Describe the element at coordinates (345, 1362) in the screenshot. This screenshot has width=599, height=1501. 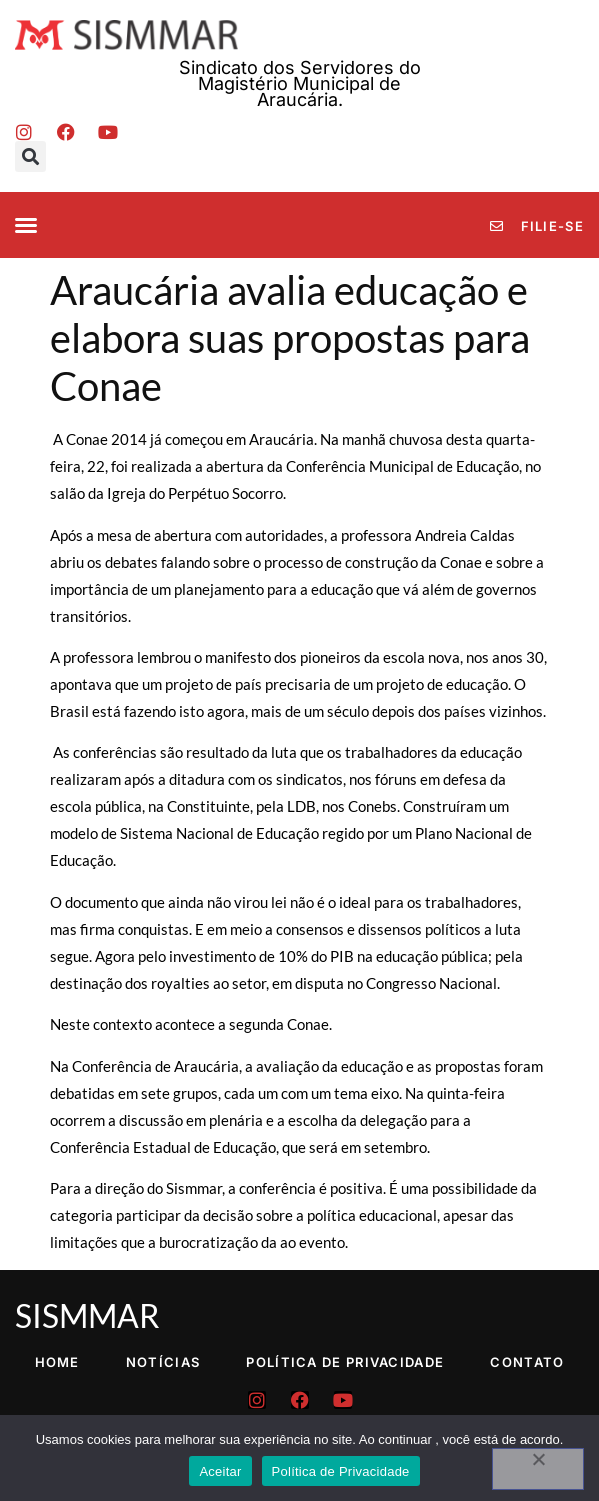
I see `Política de Privacidade` at that location.